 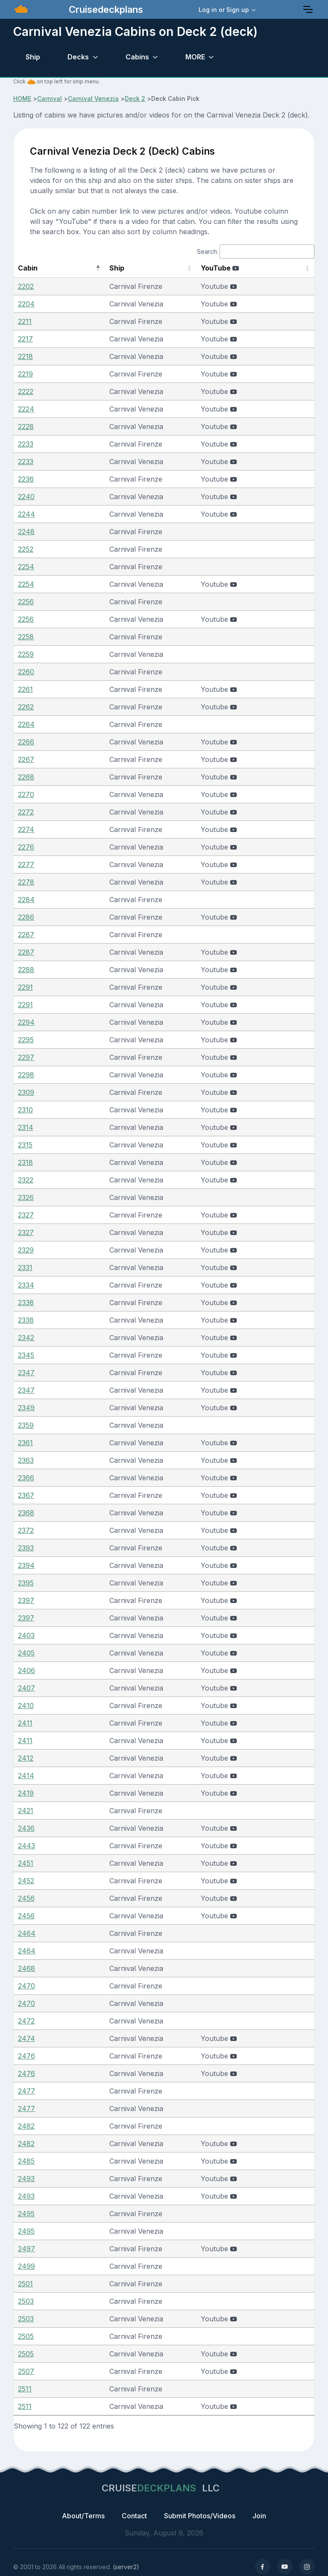 I want to click on 2244, so click(x=26, y=514).